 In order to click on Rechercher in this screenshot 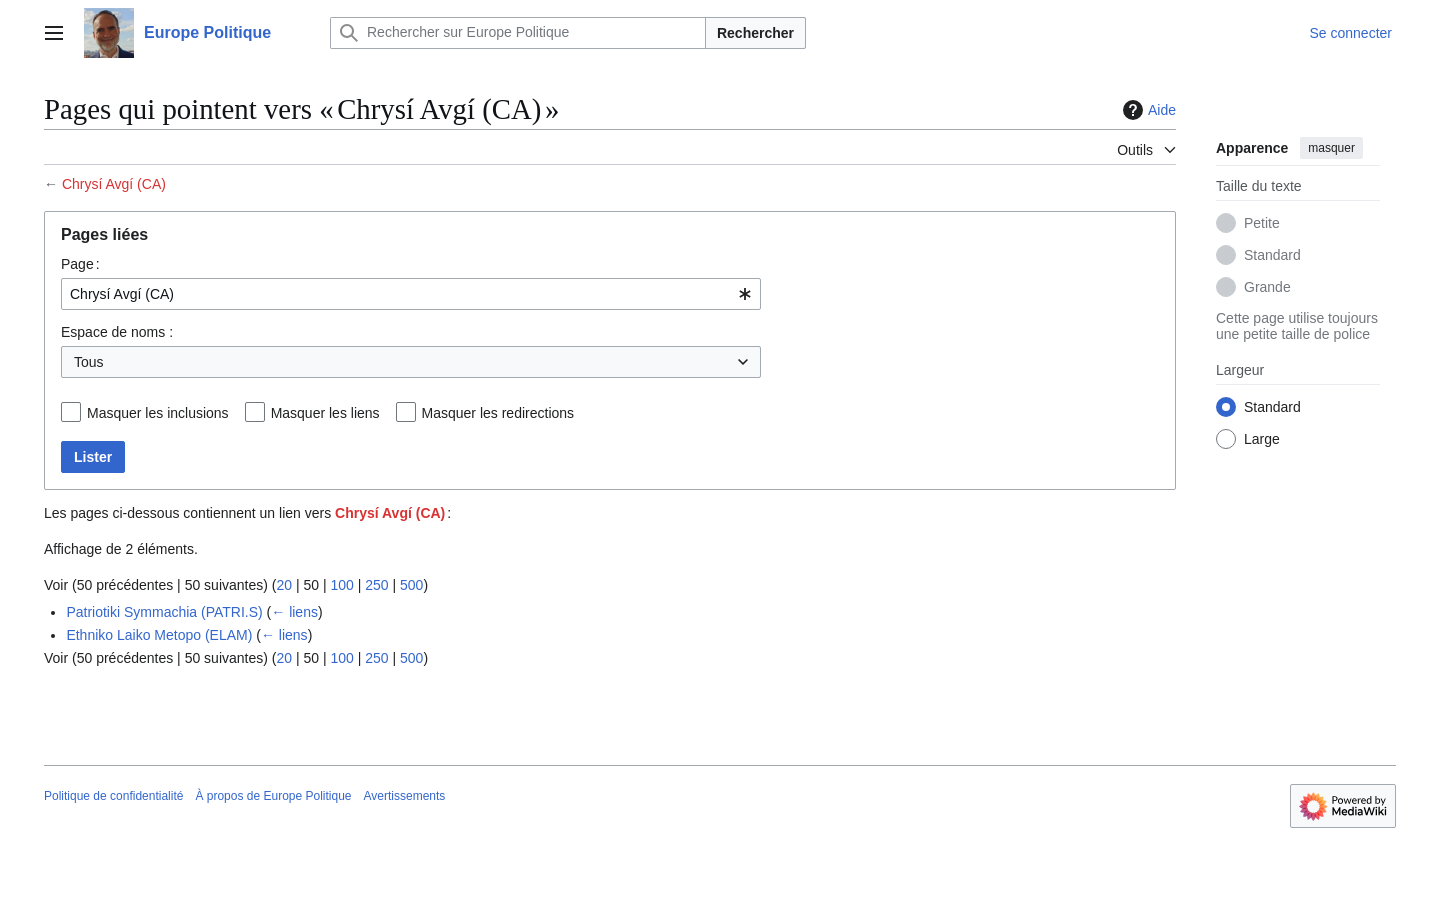, I will do `click(755, 33)`.